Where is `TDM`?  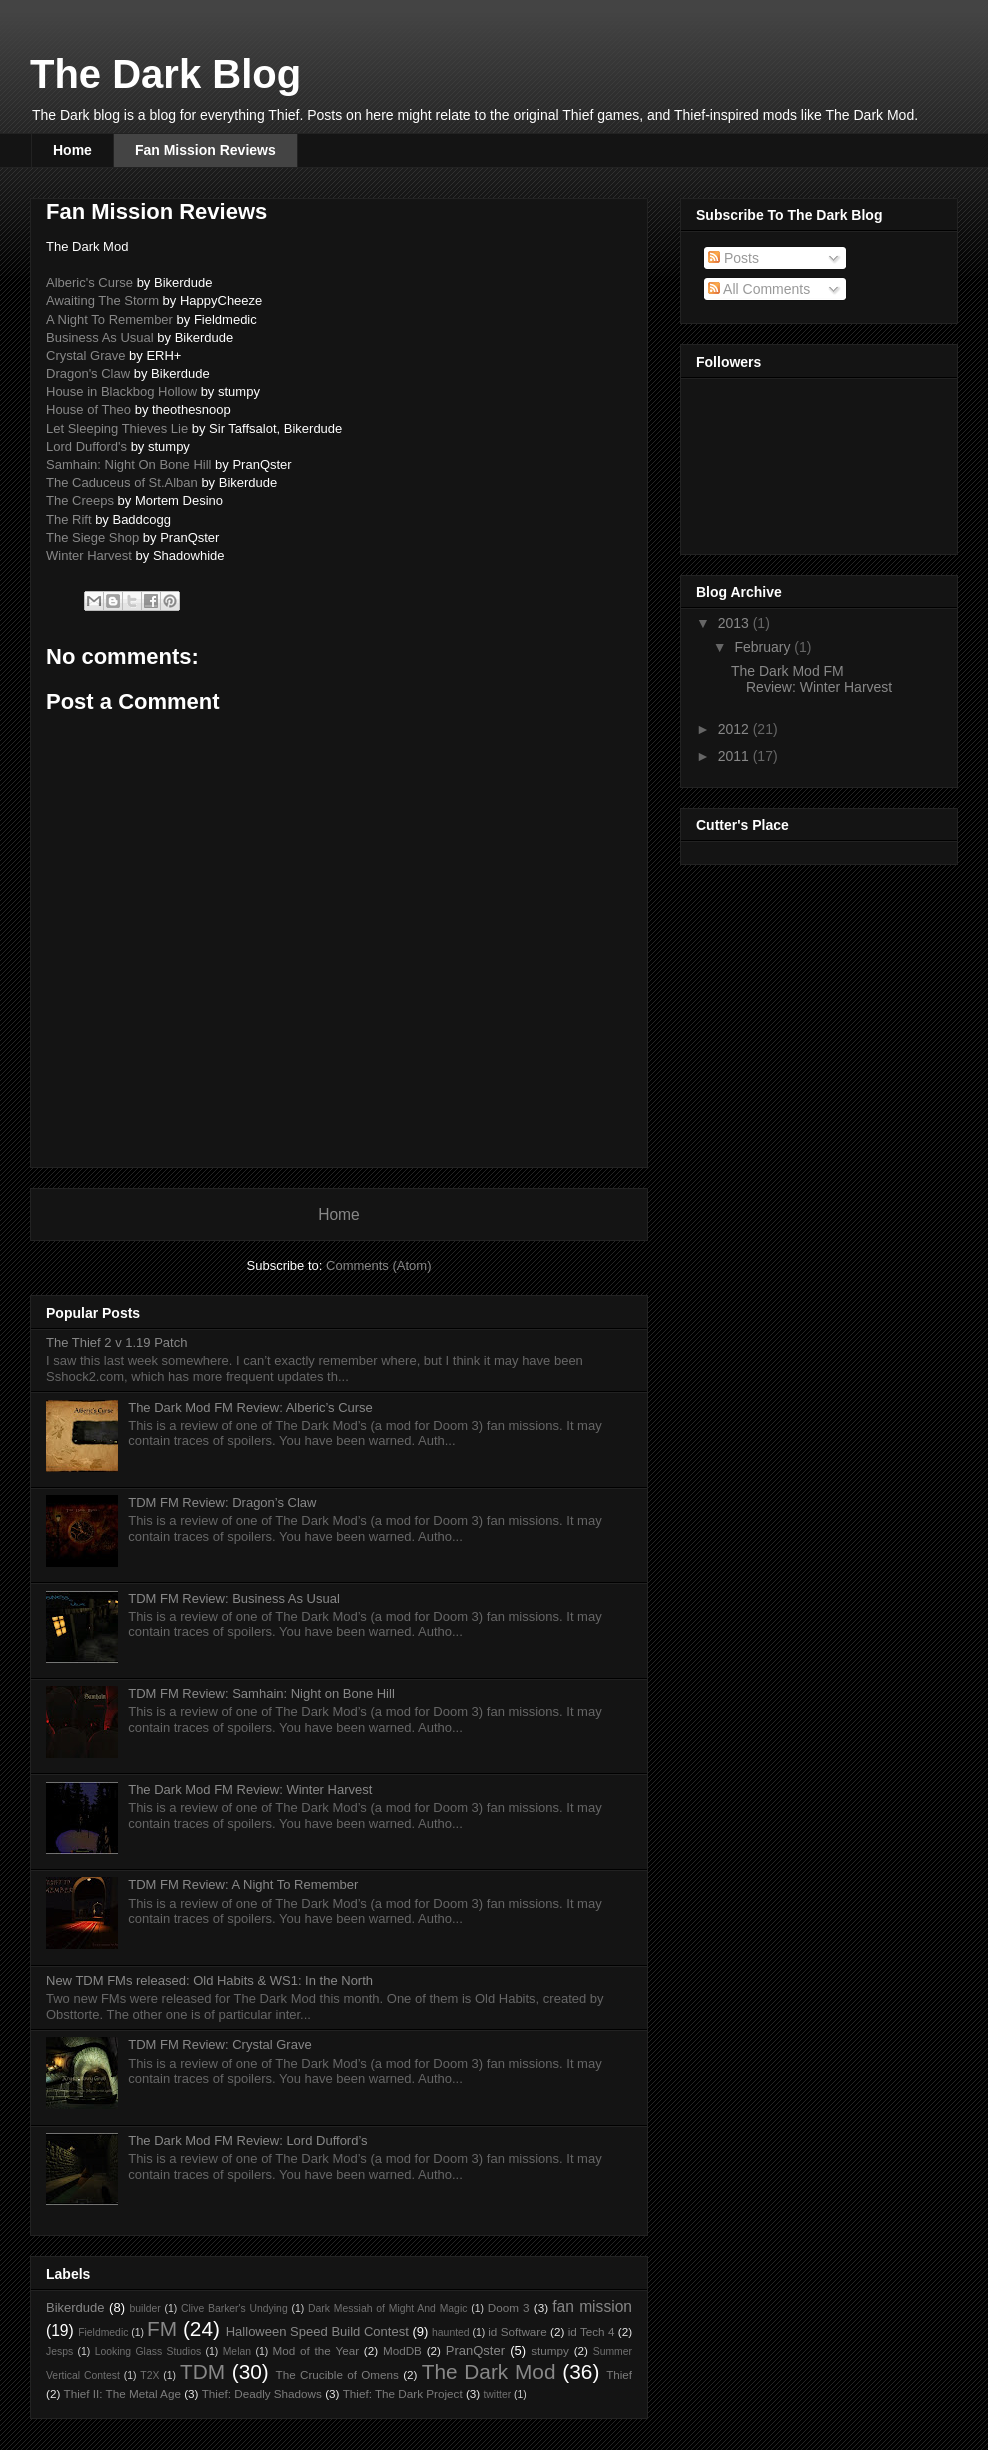 TDM is located at coordinates (202, 2371).